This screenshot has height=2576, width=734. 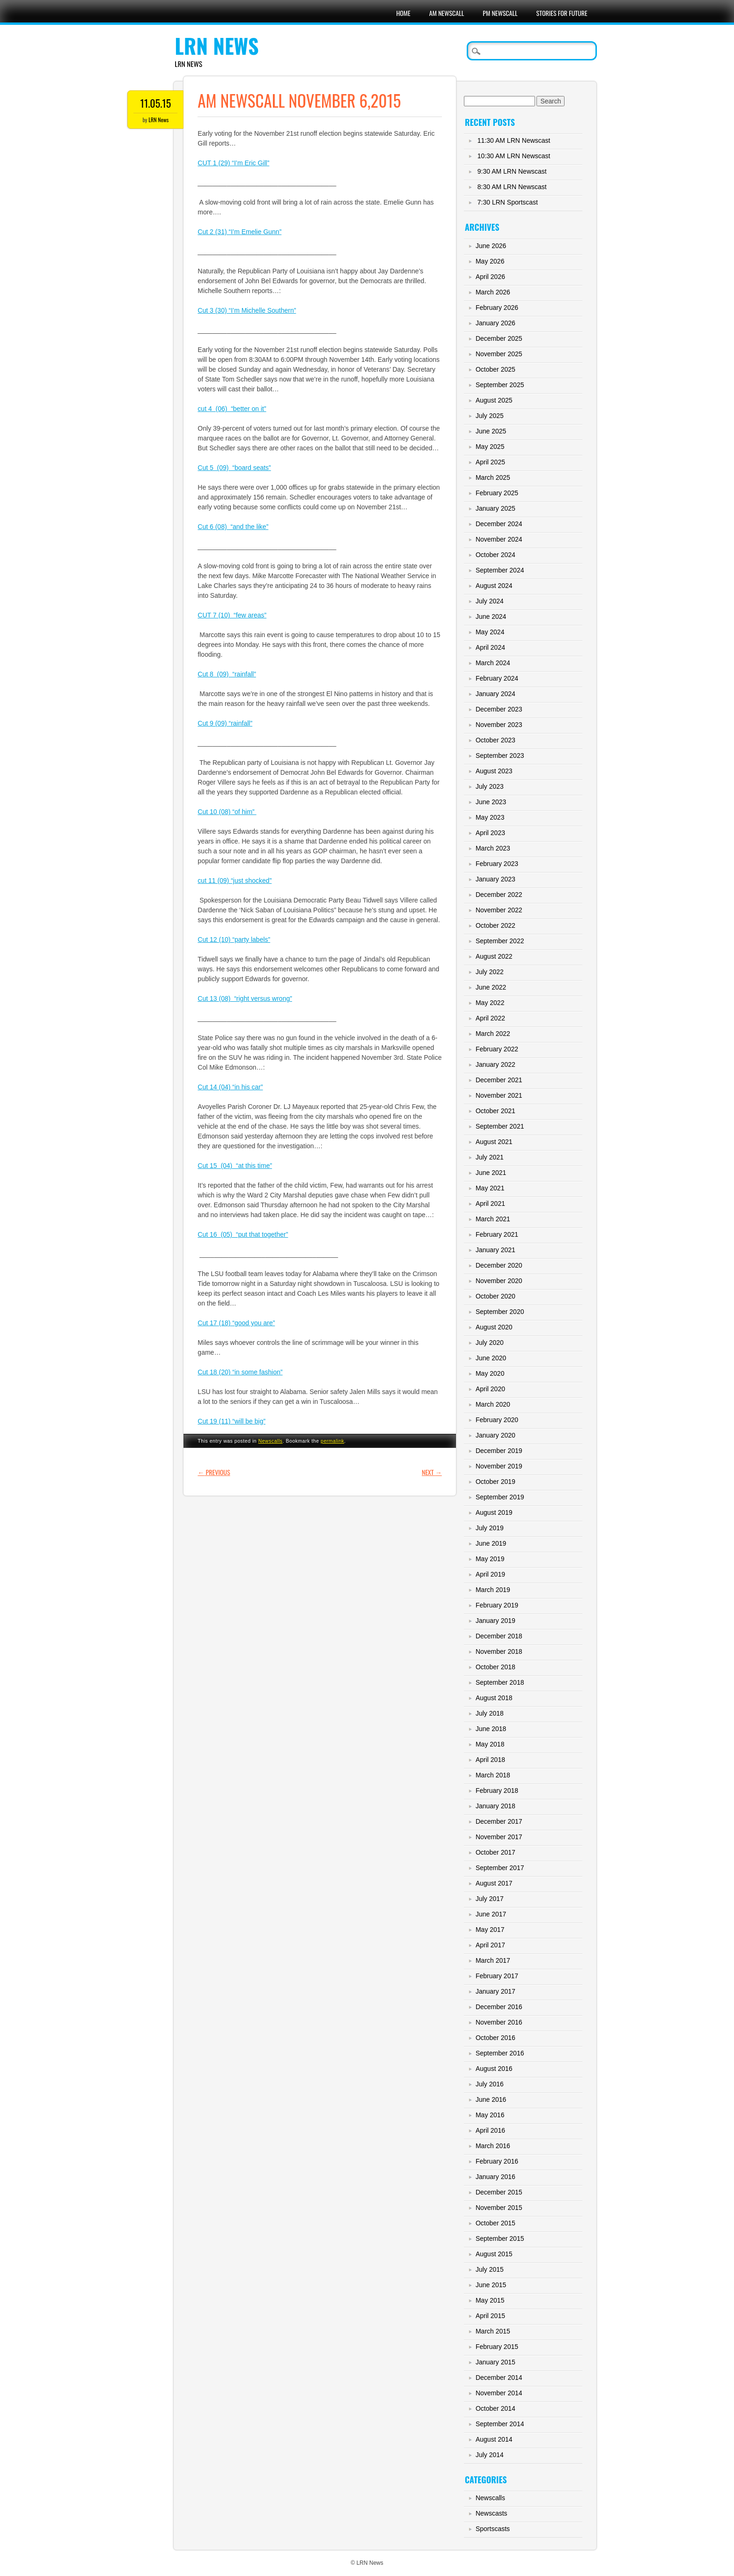 I want to click on April 2025, so click(x=490, y=462).